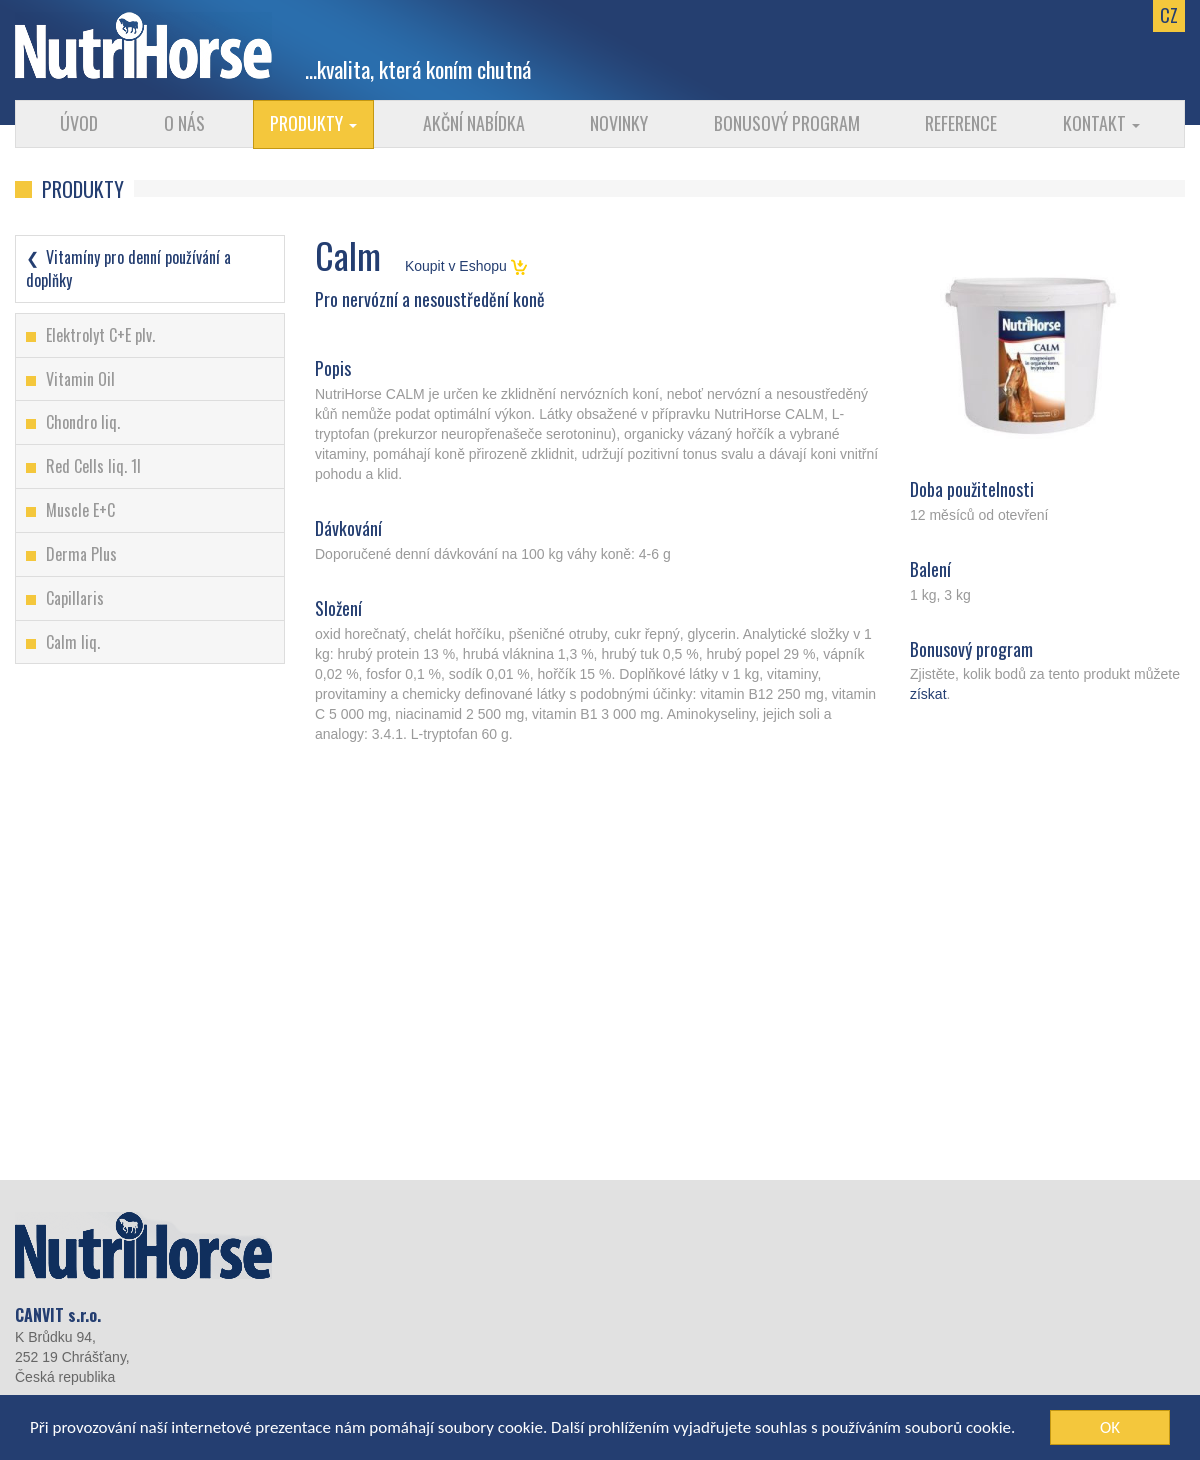  I want to click on Derma Plus, so click(81, 554).